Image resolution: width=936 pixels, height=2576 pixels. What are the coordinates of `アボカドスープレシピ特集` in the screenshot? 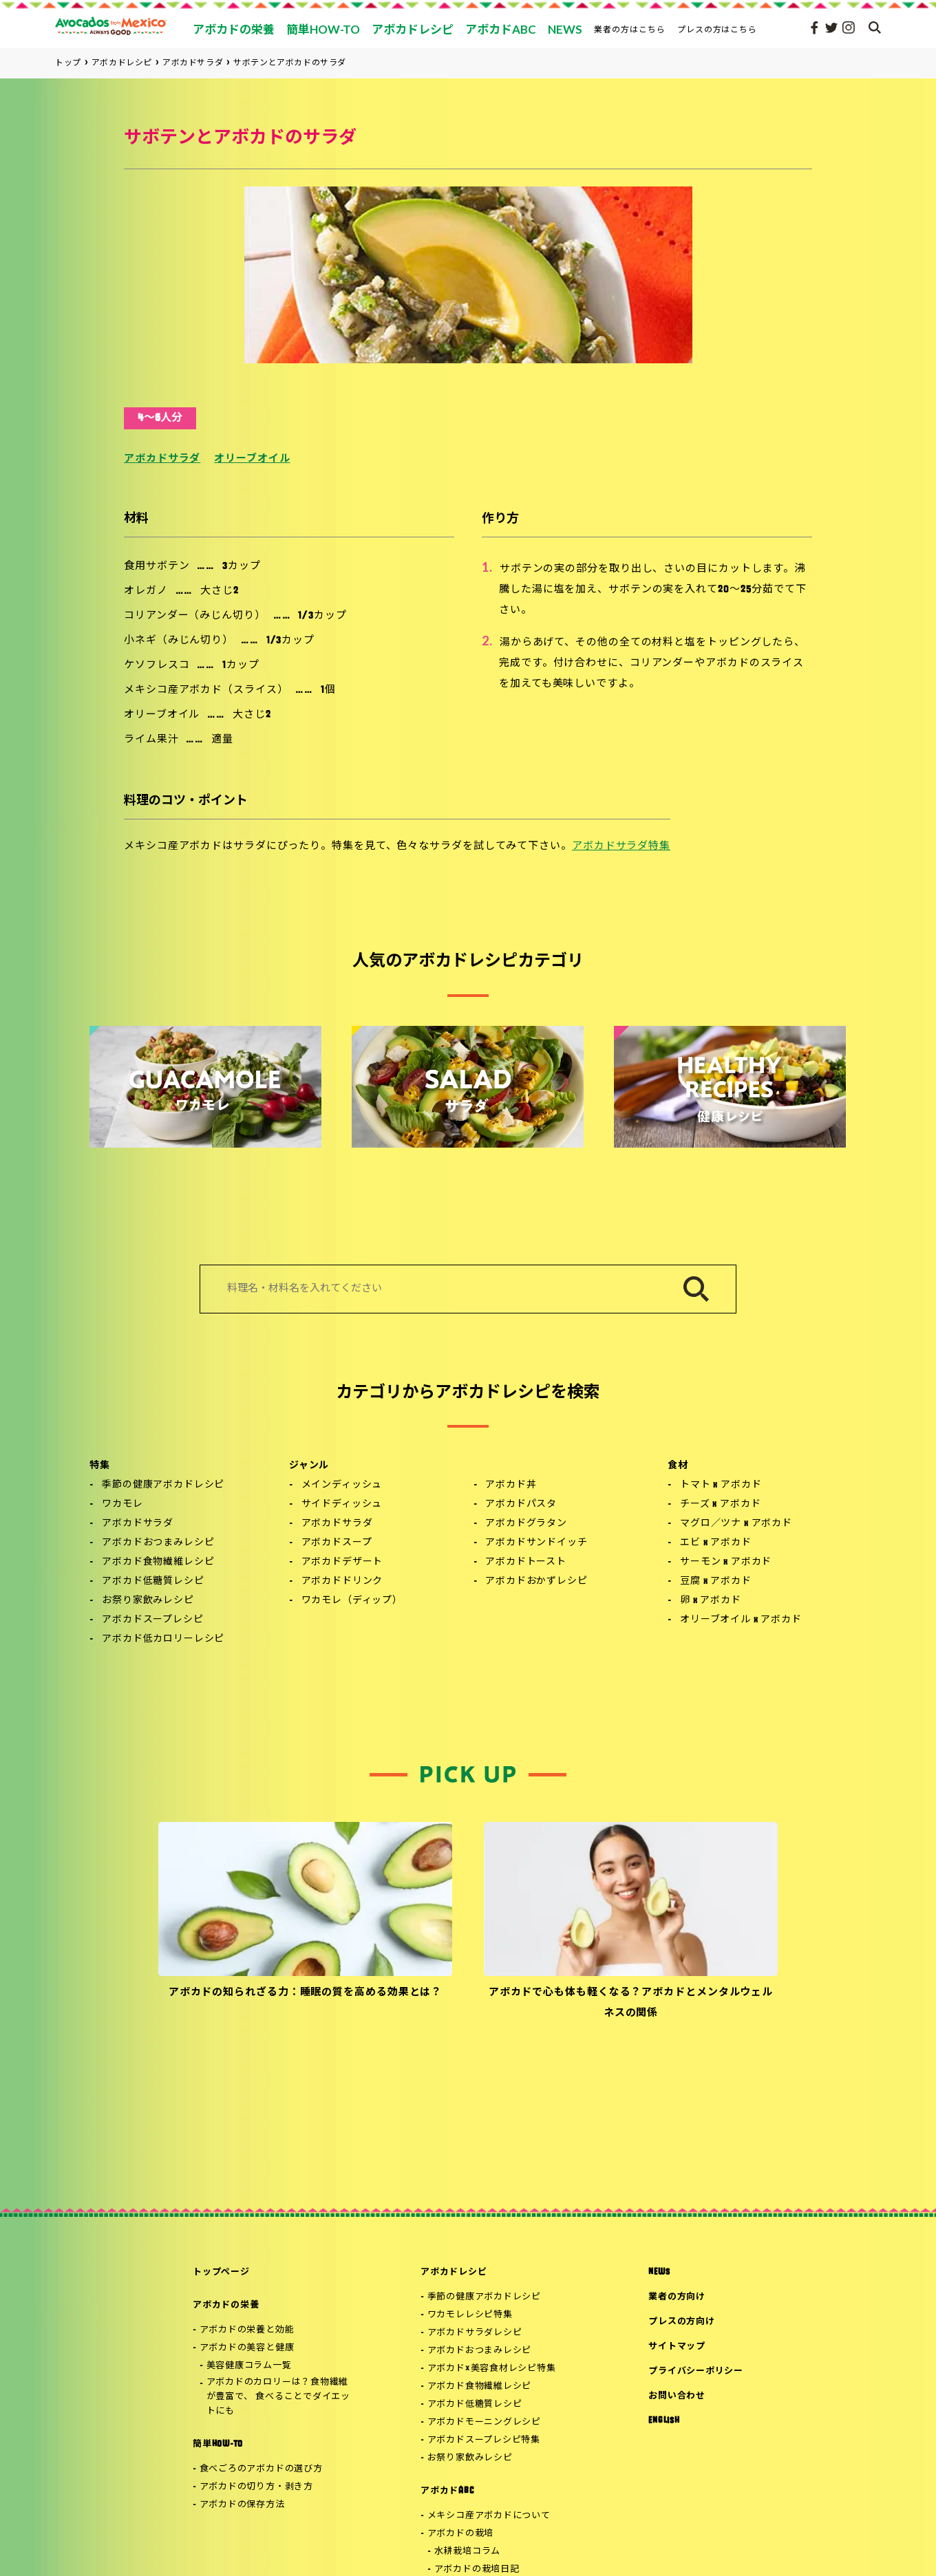 It's located at (483, 2440).